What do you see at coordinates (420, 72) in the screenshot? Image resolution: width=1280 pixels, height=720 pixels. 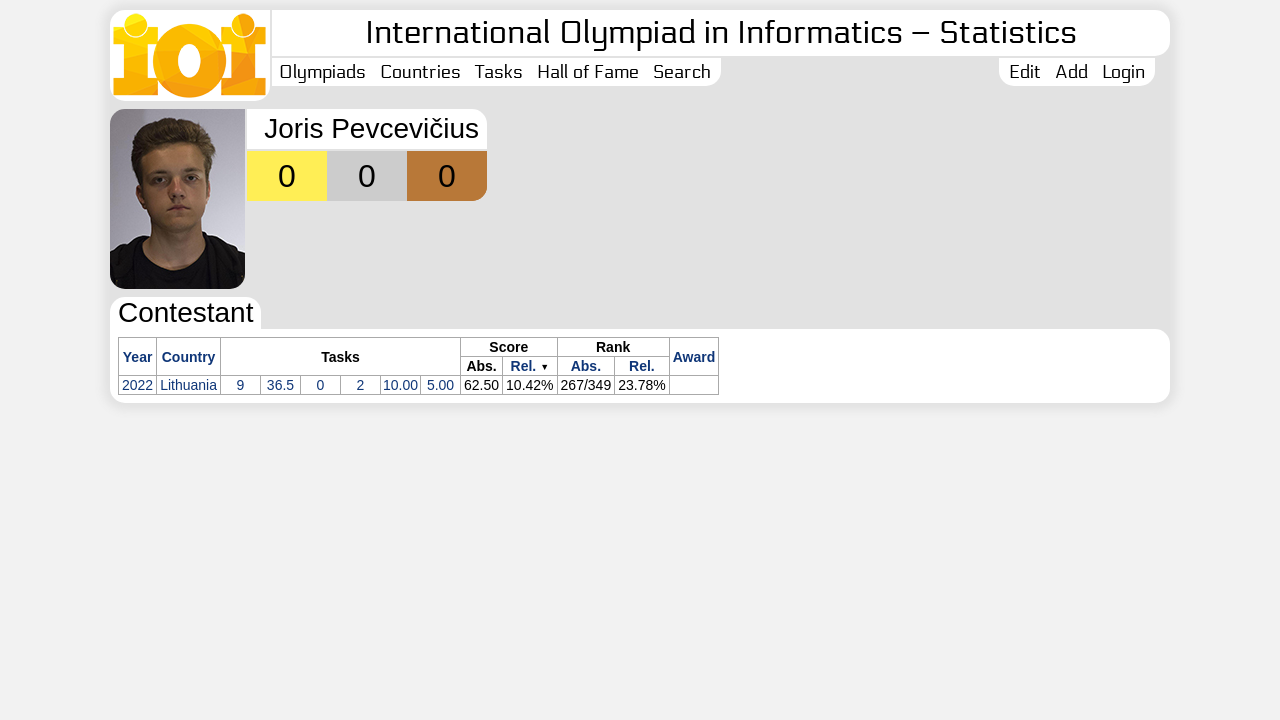 I see `Countries` at bounding box center [420, 72].